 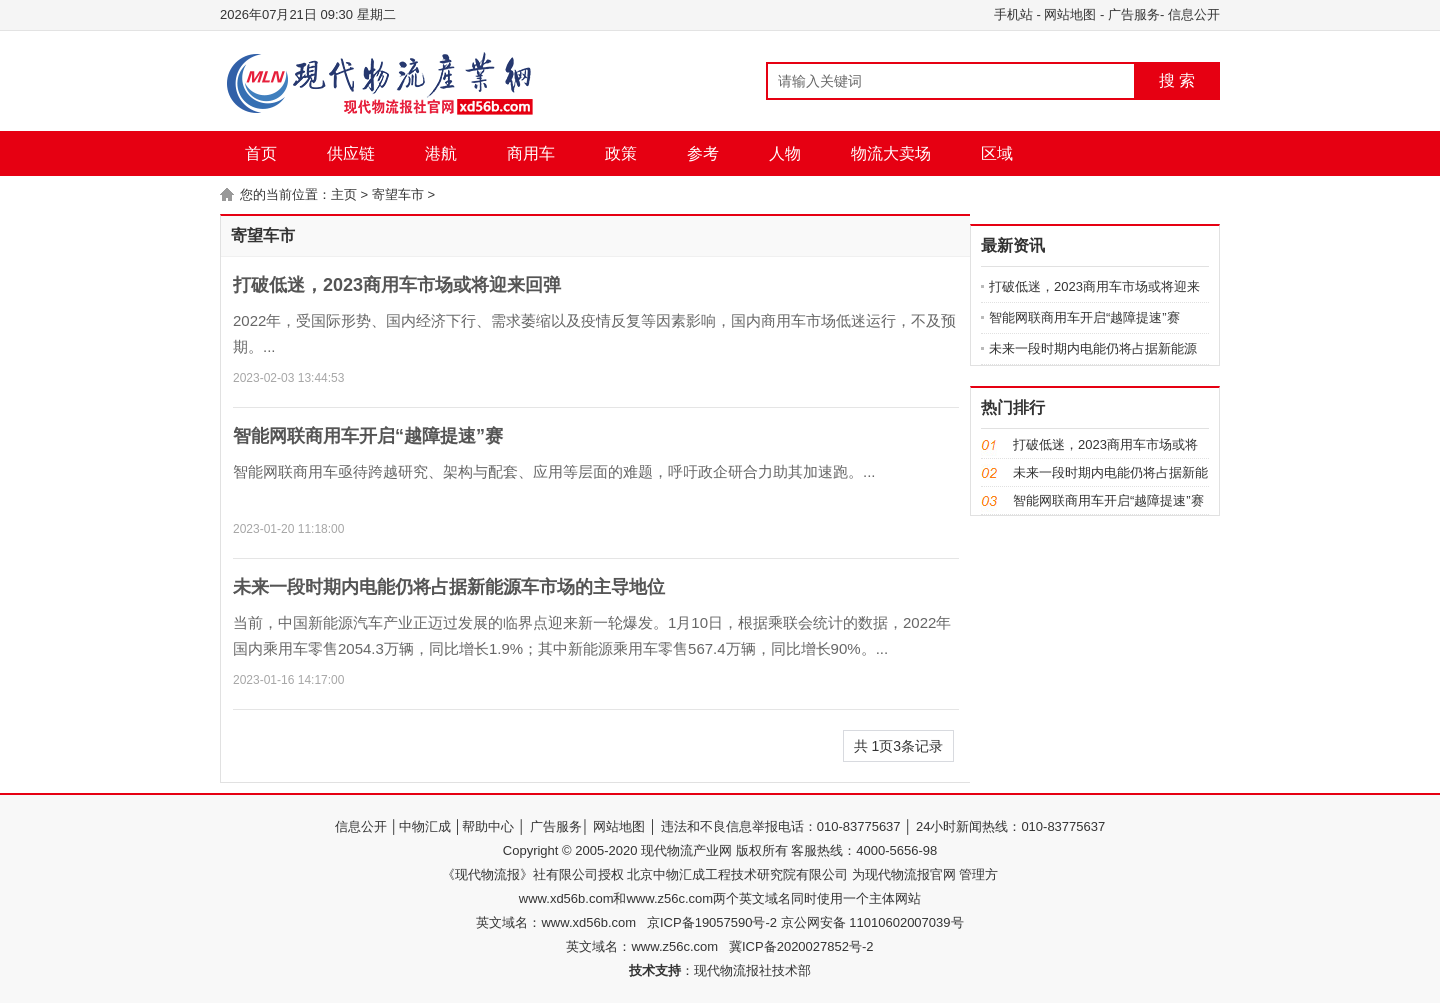 I want to click on 手机站, so click(x=1013, y=14).